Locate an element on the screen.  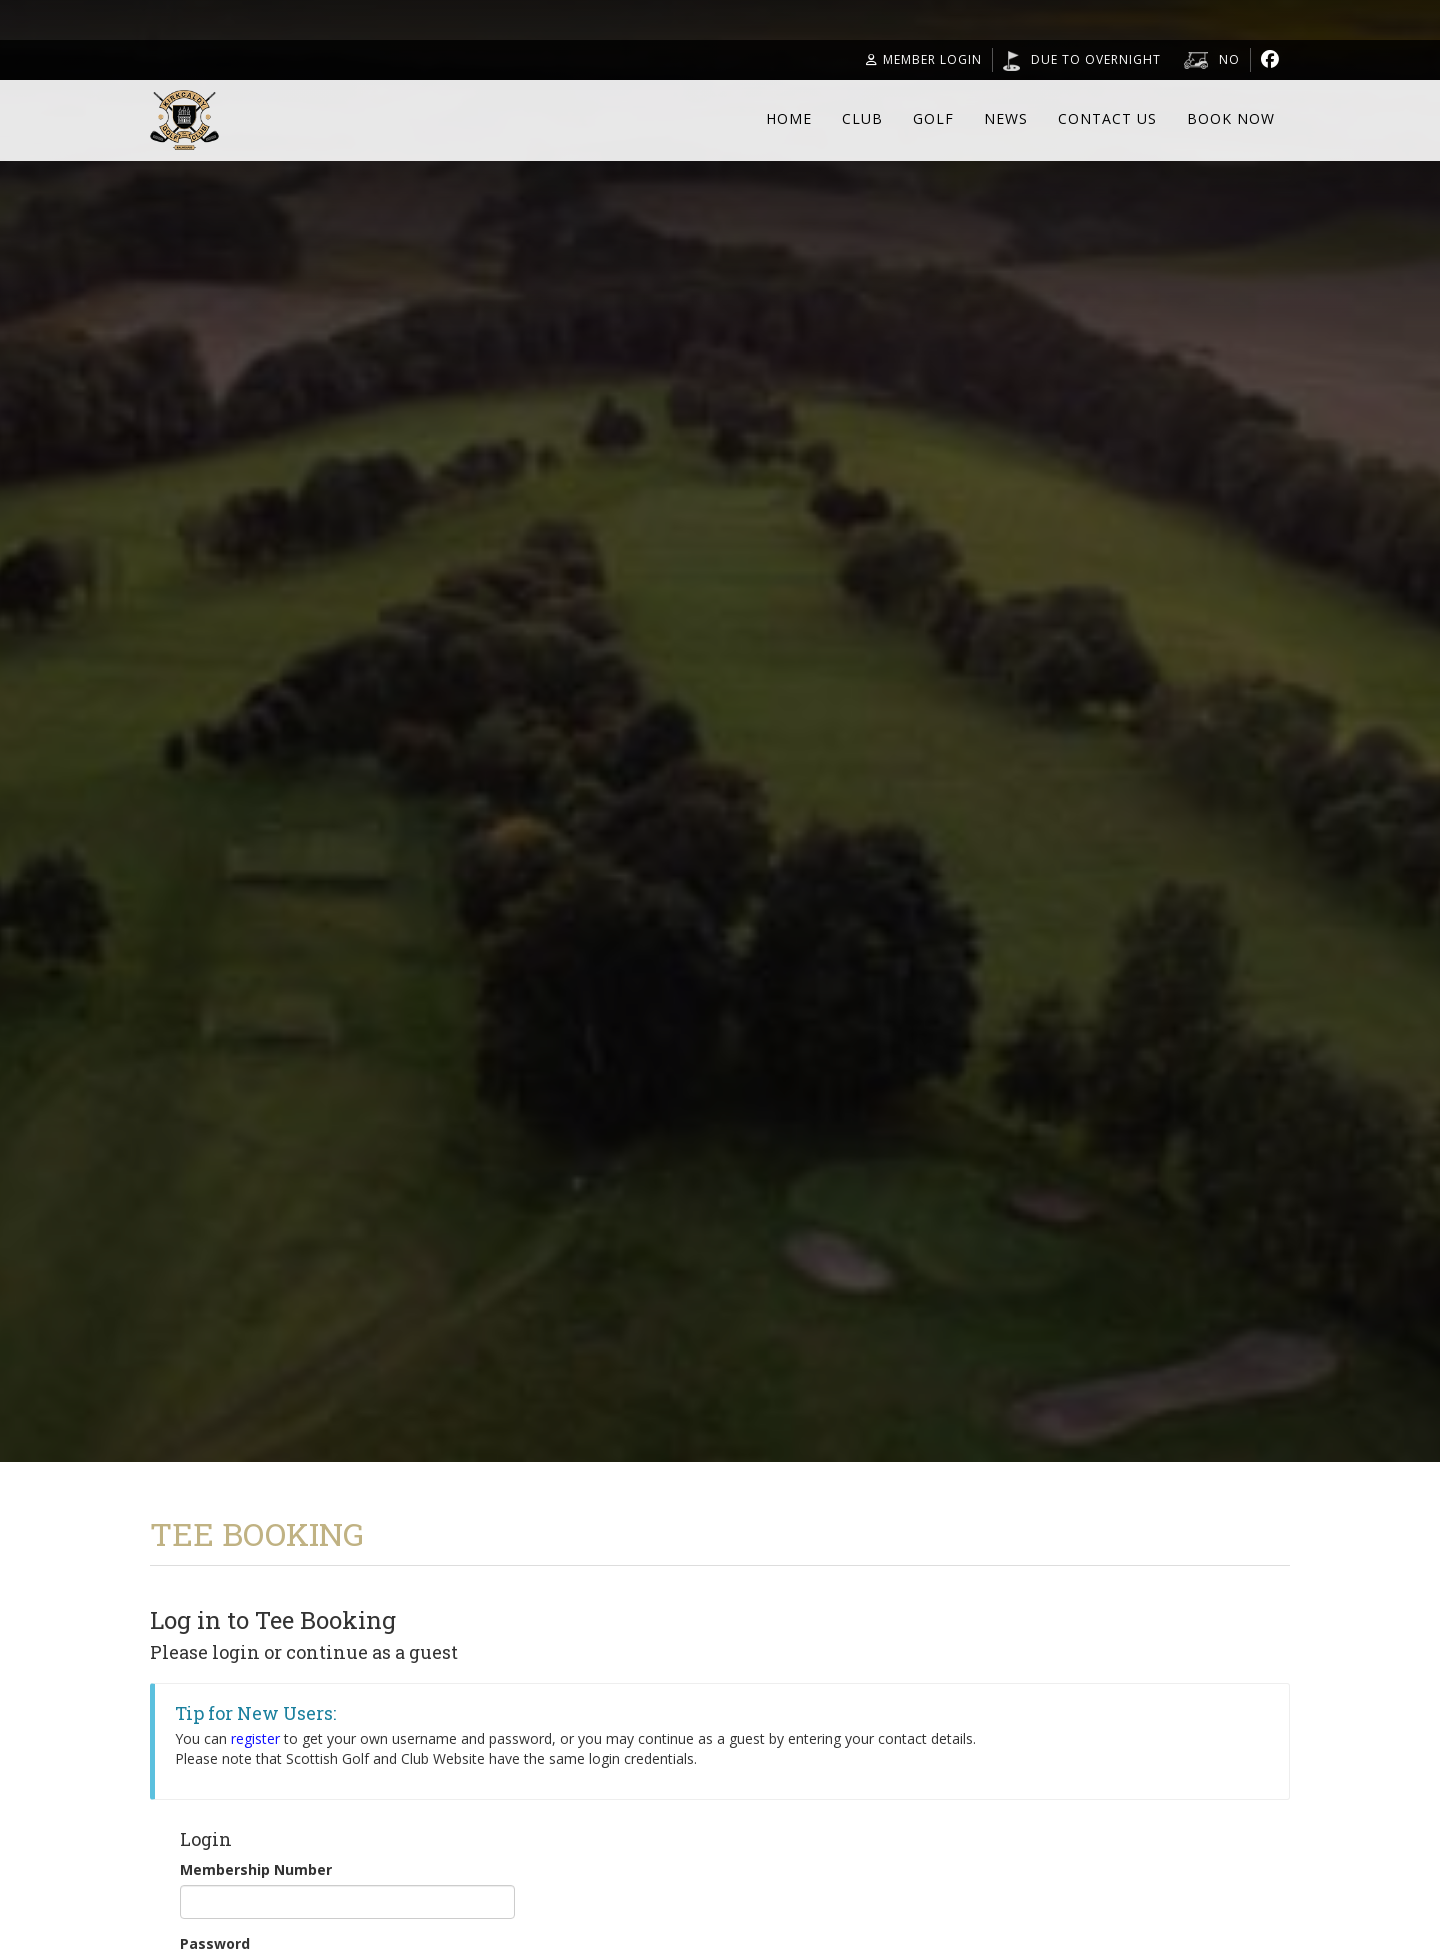
register is located at coordinates (255, 1738).